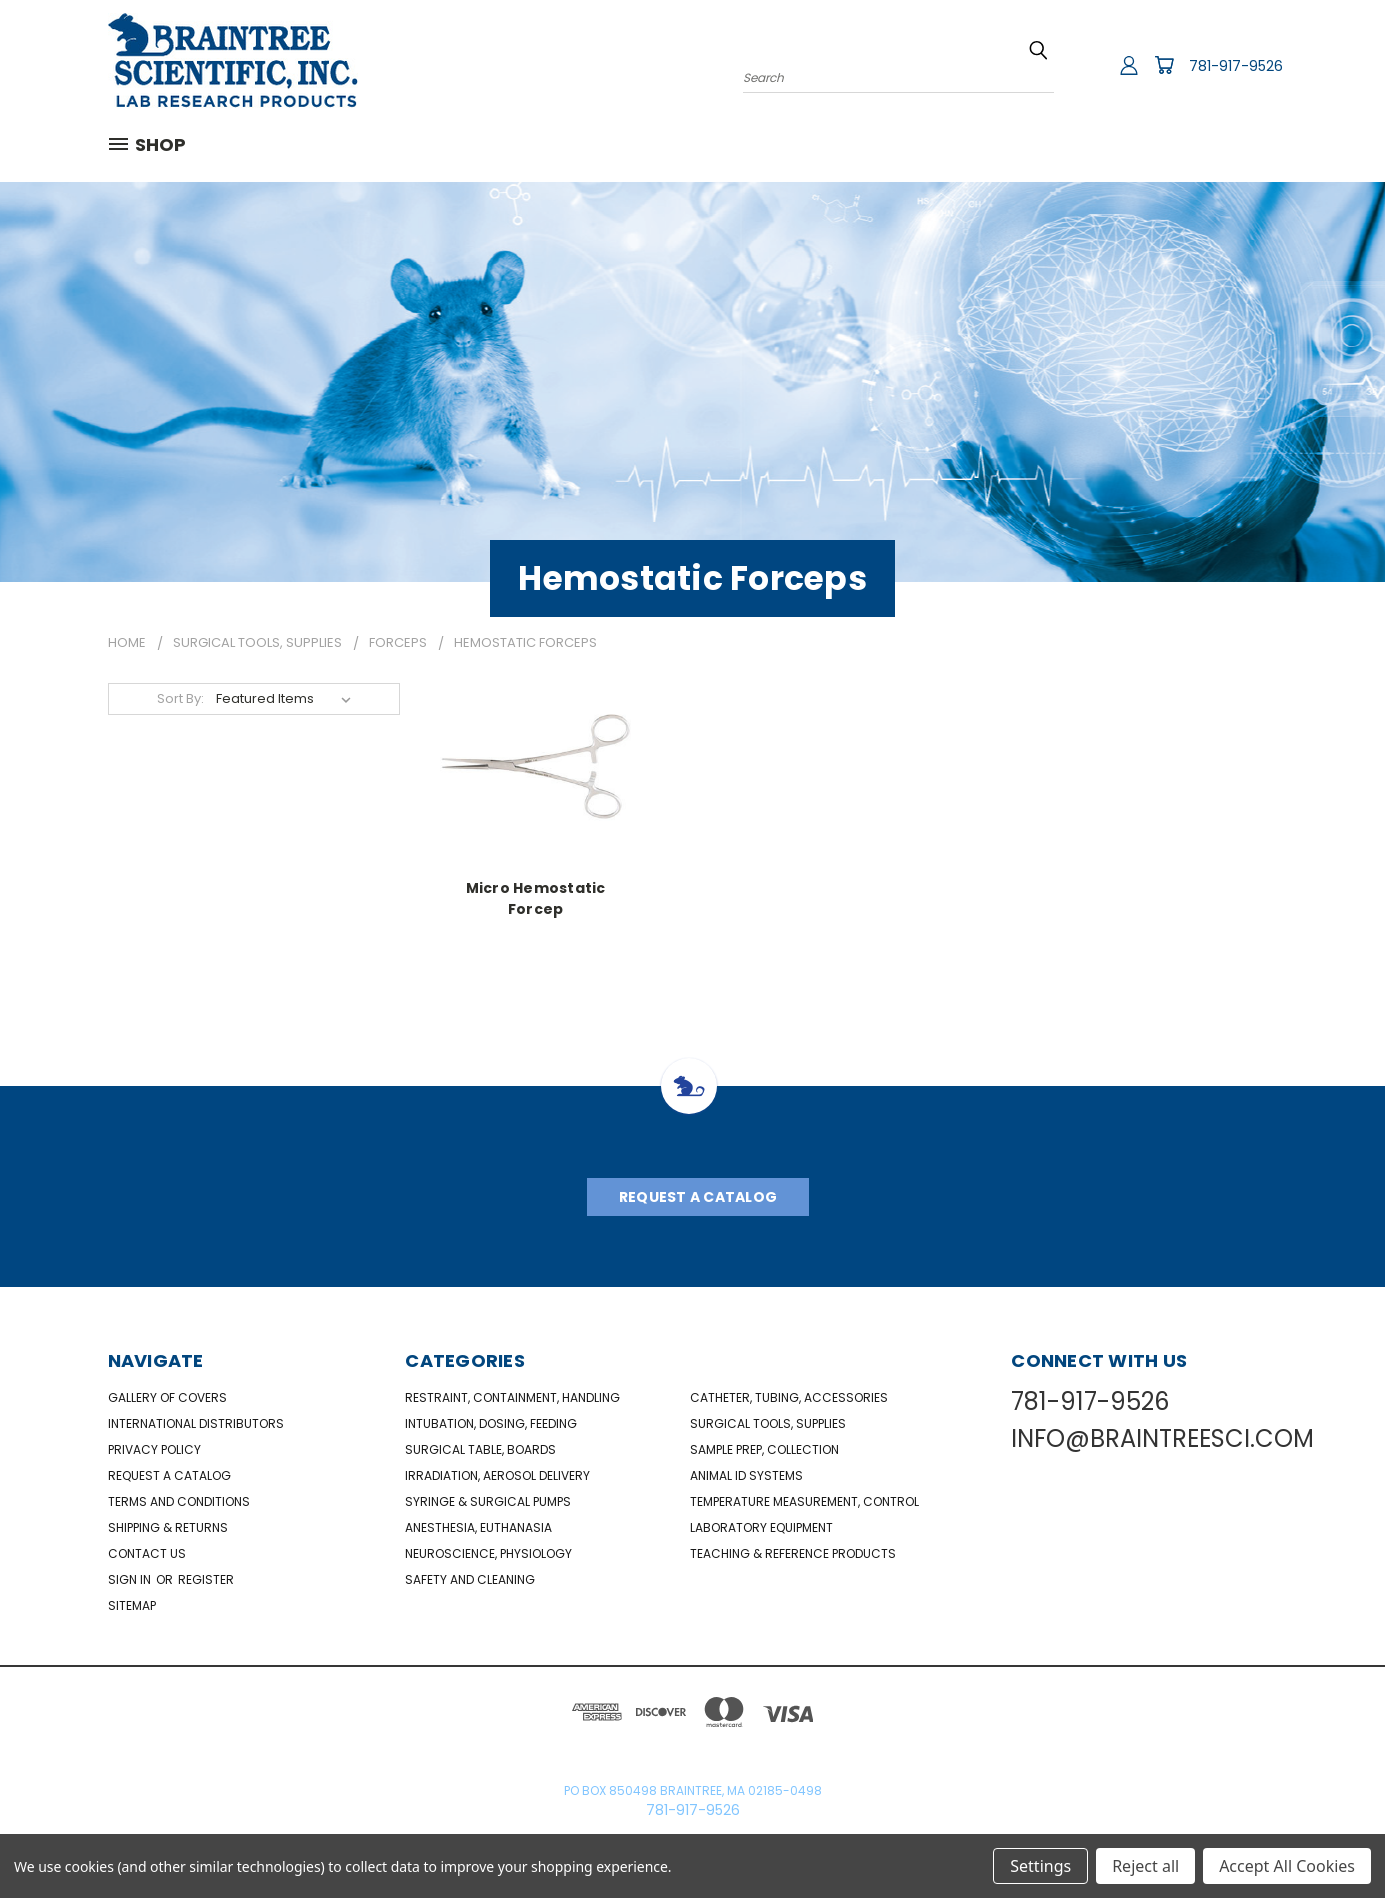 The height and width of the screenshot is (1898, 1385). Describe the element at coordinates (168, 1527) in the screenshot. I see `Shipping & Returns` at that location.